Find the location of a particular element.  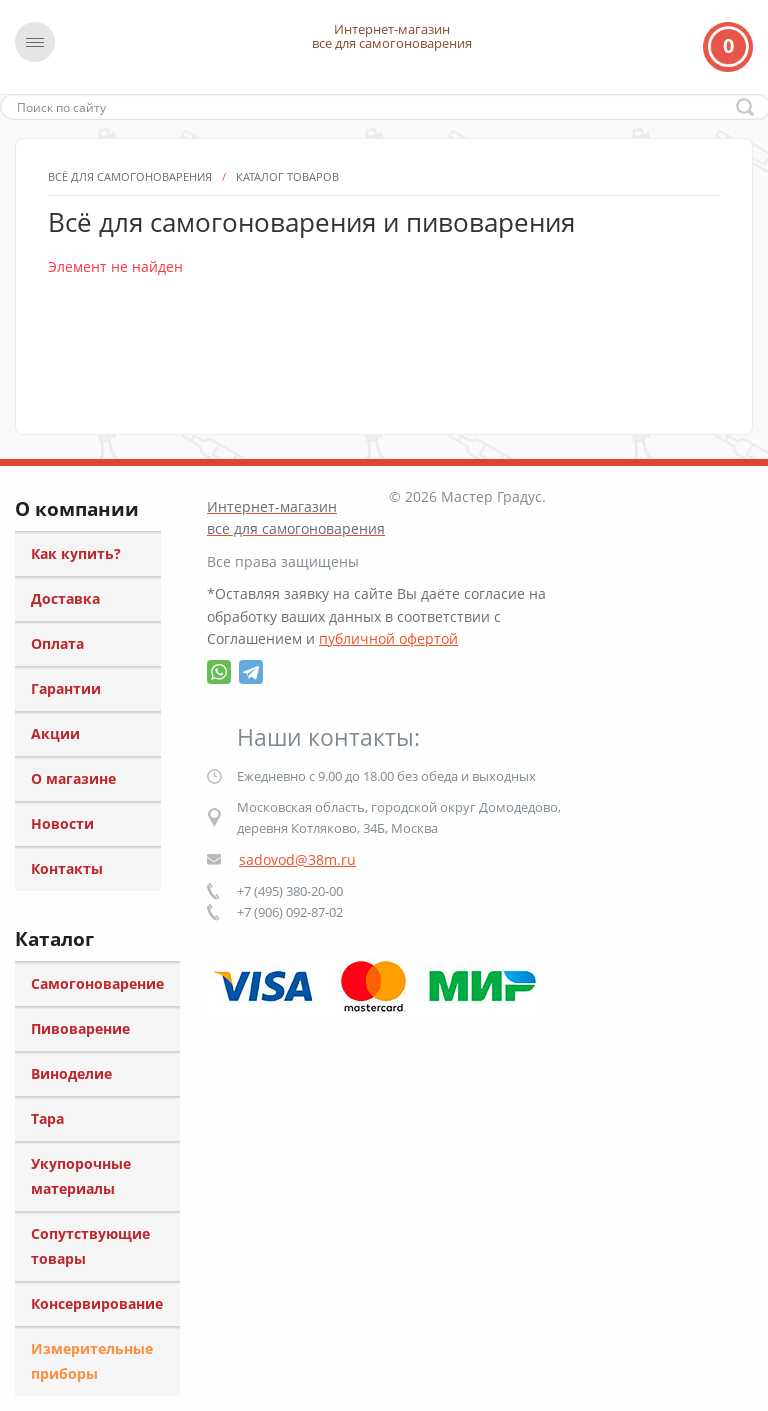

+7 (495) 380-20-00 is located at coordinates (290, 891).